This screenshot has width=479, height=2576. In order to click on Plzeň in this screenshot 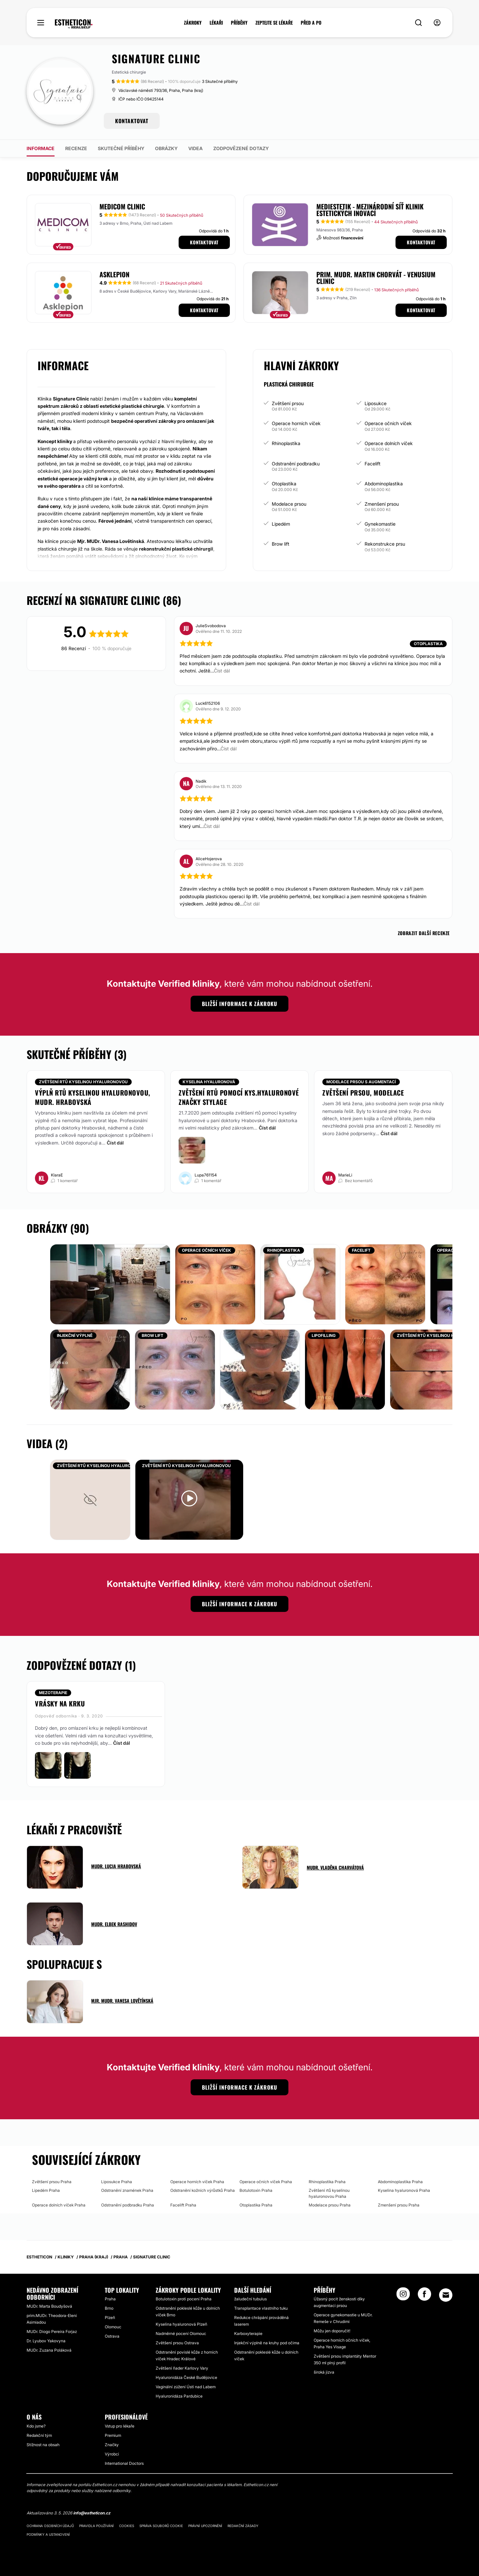, I will do `click(110, 2317)`.